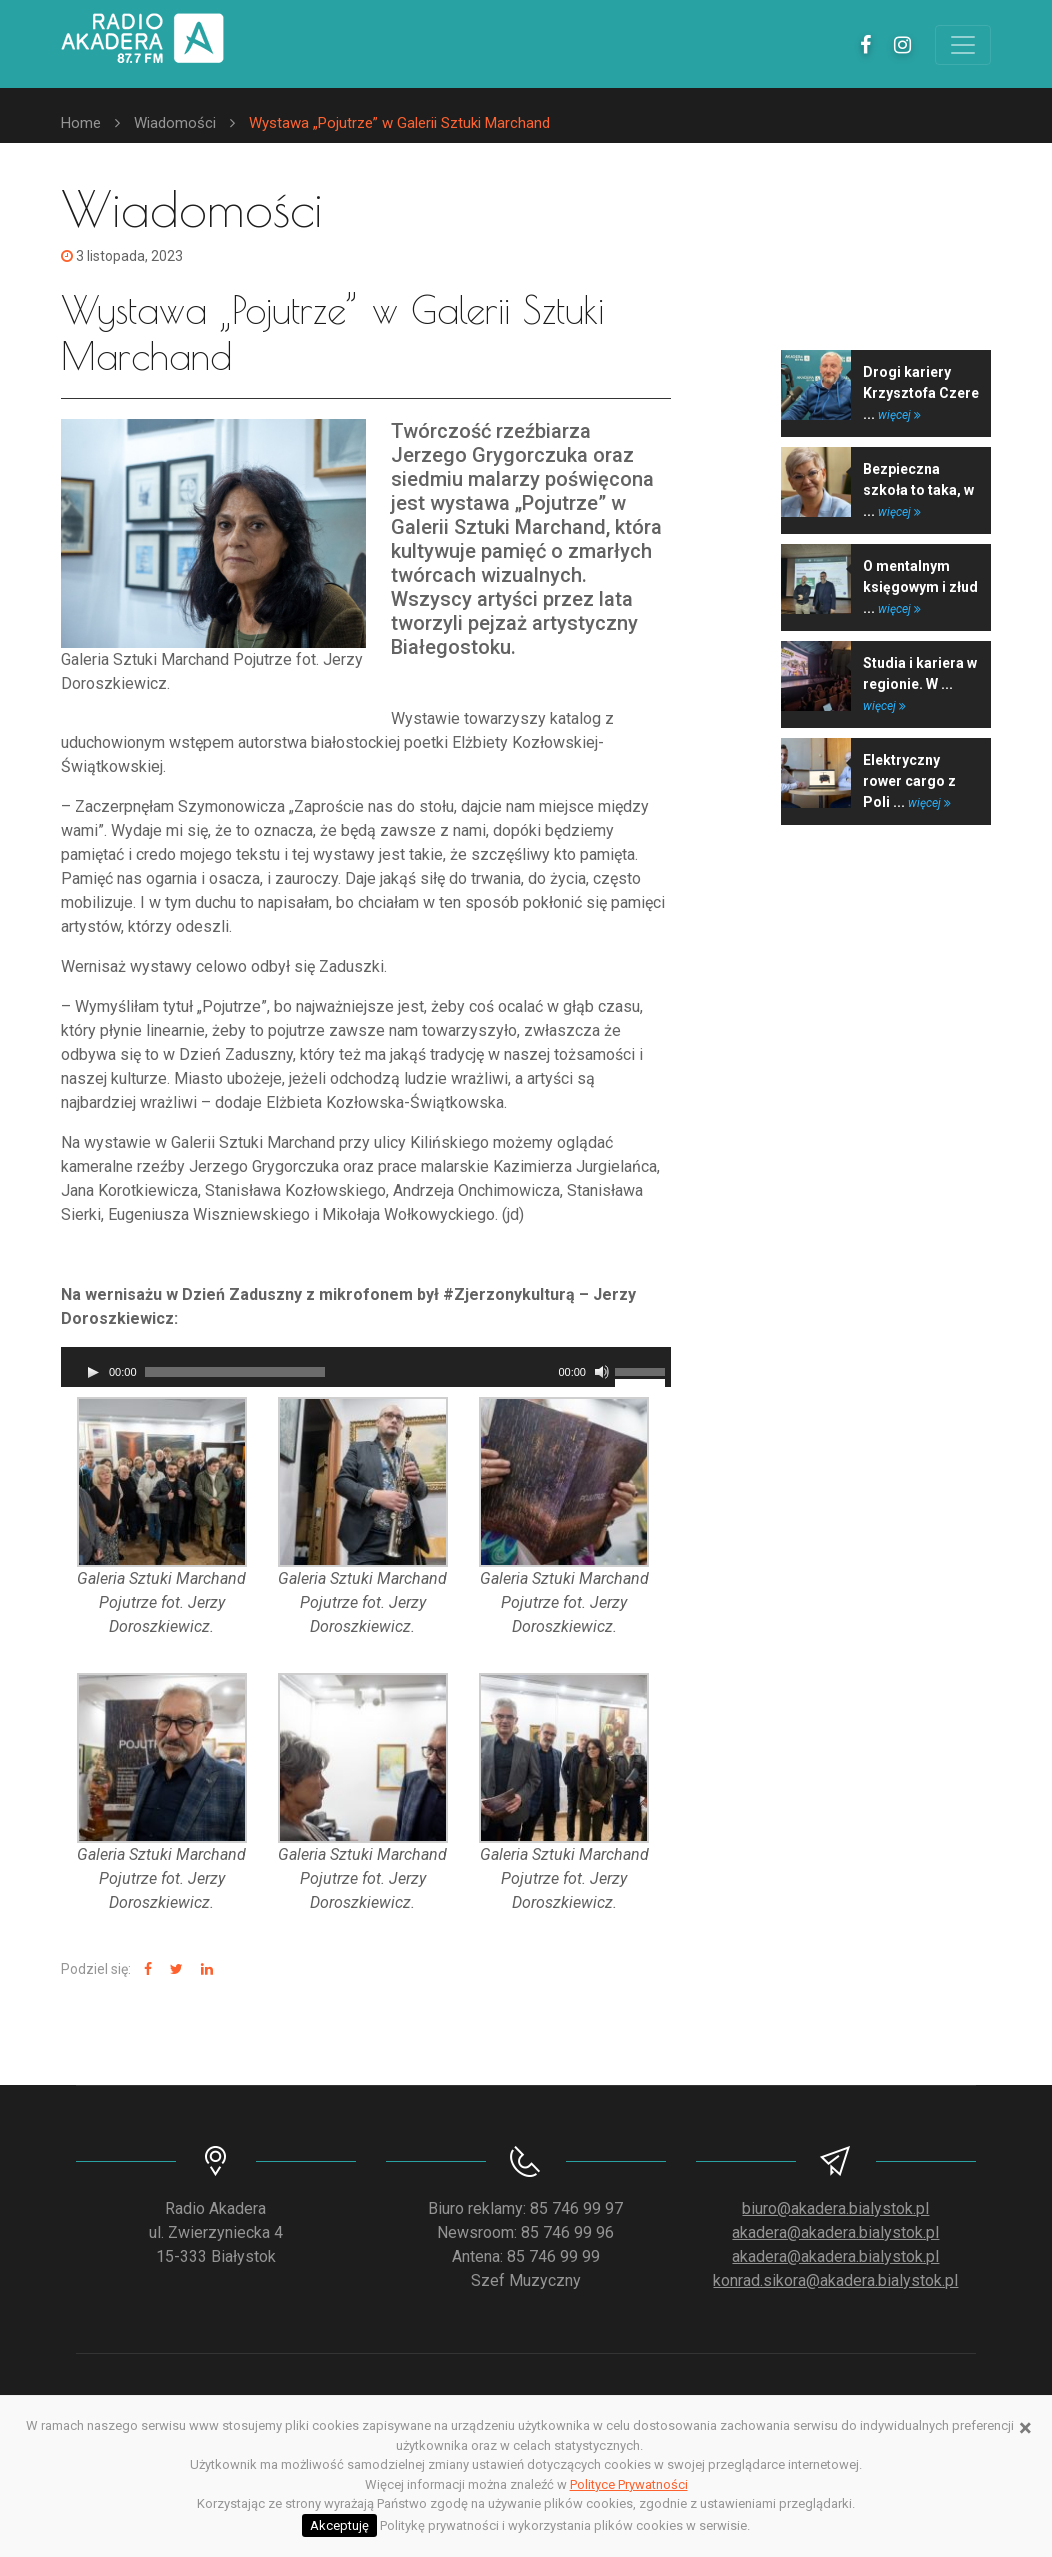 The image size is (1052, 2557). Describe the element at coordinates (602, 1372) in the screenshot. I see `[Wycisz]` at that location.